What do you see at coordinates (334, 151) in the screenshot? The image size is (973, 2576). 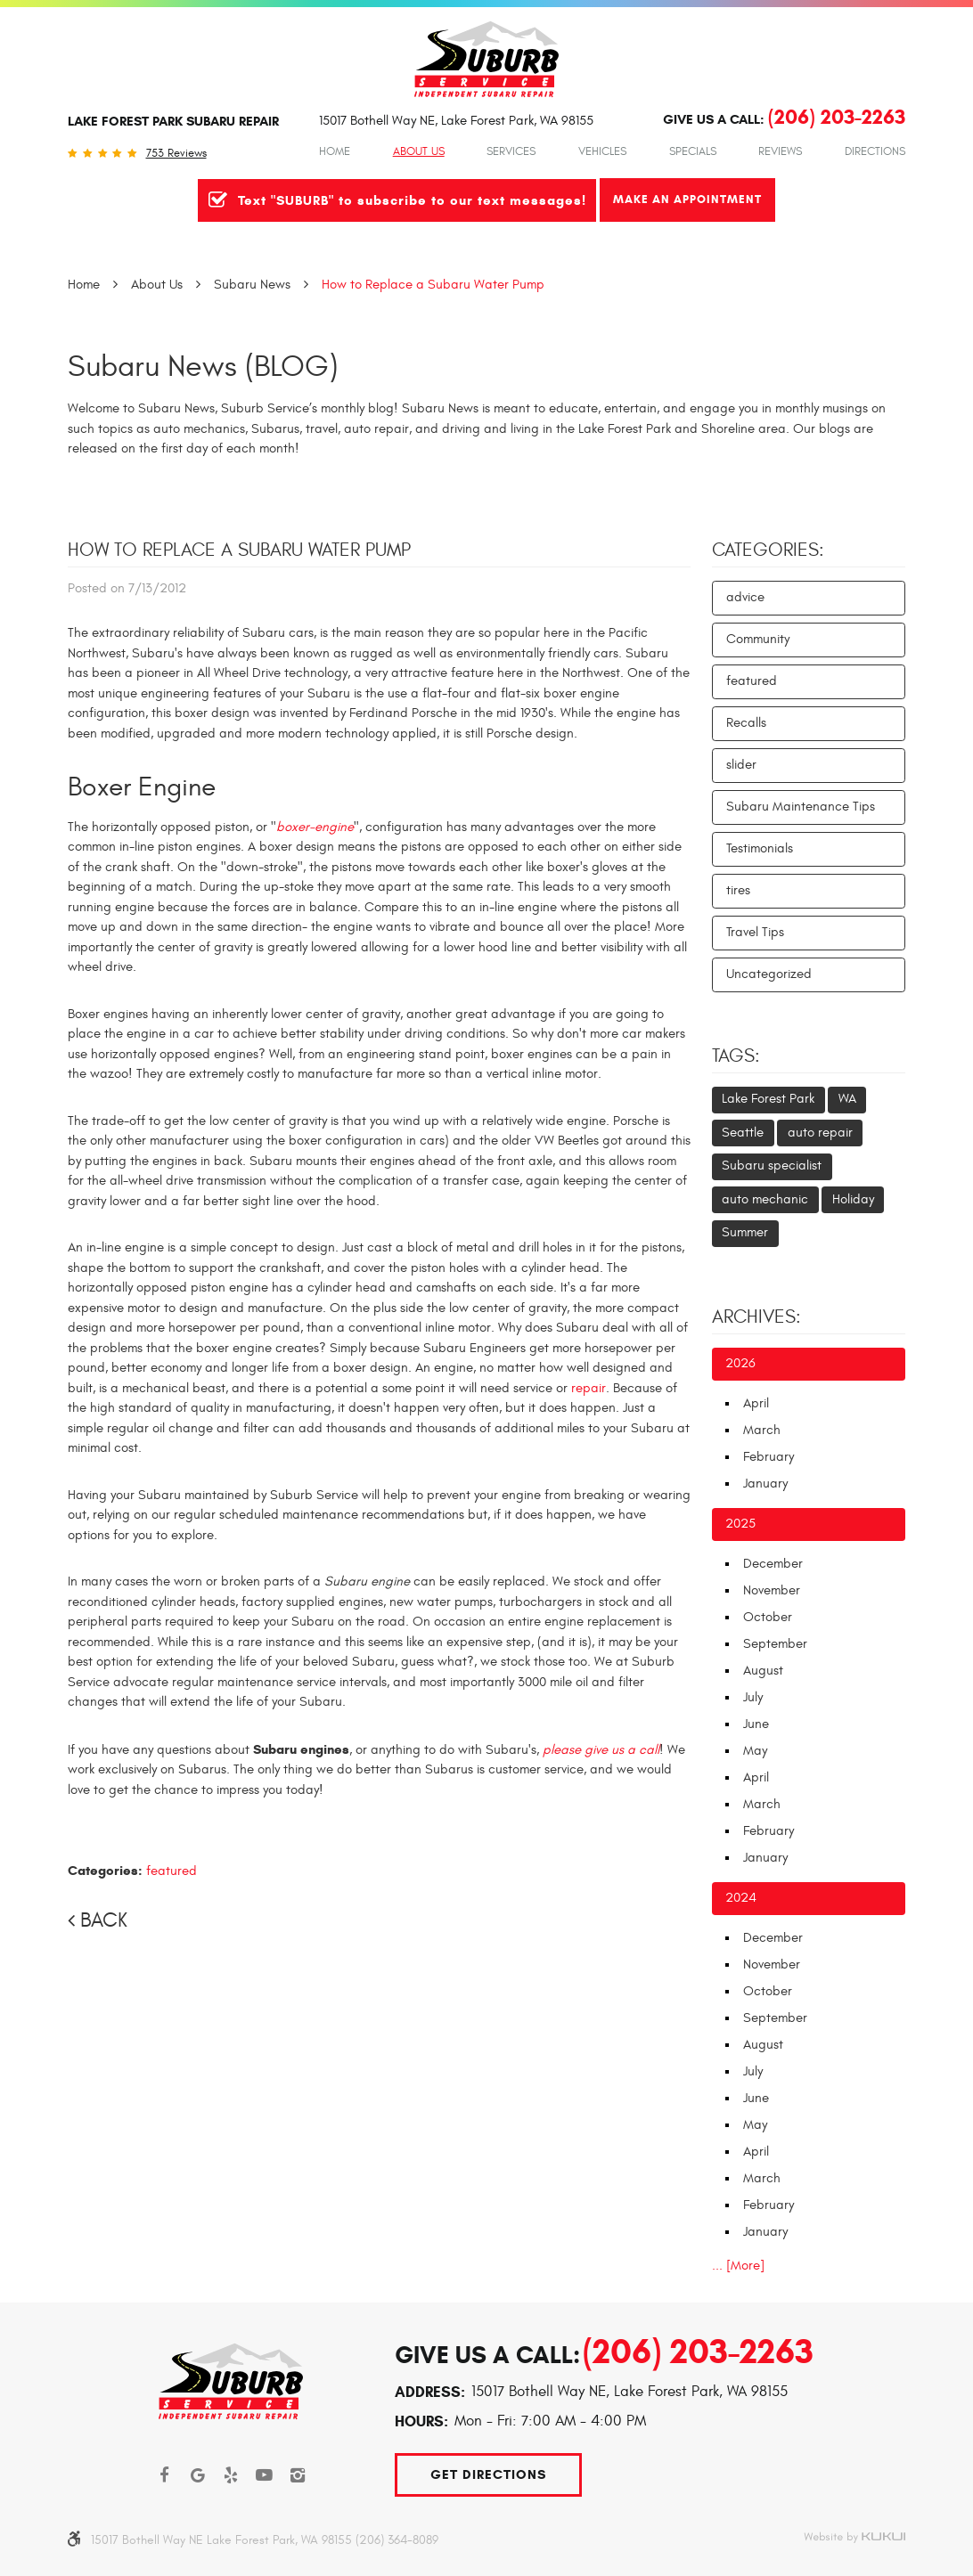 I see `Home` at bounding box center [334, 151].